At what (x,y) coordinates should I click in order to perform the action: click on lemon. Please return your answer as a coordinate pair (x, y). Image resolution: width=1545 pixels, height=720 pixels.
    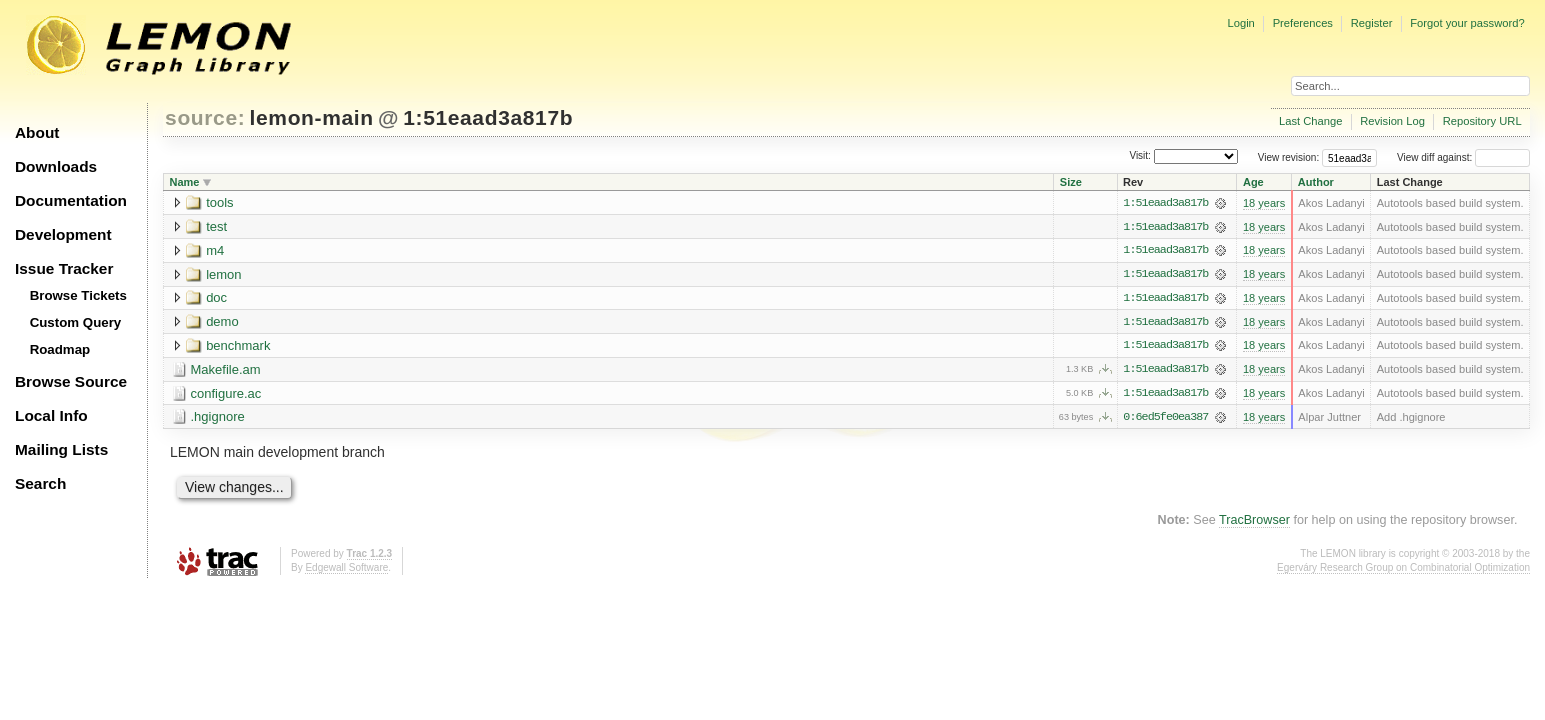
    Looking at the image, I should click on (223, 274).